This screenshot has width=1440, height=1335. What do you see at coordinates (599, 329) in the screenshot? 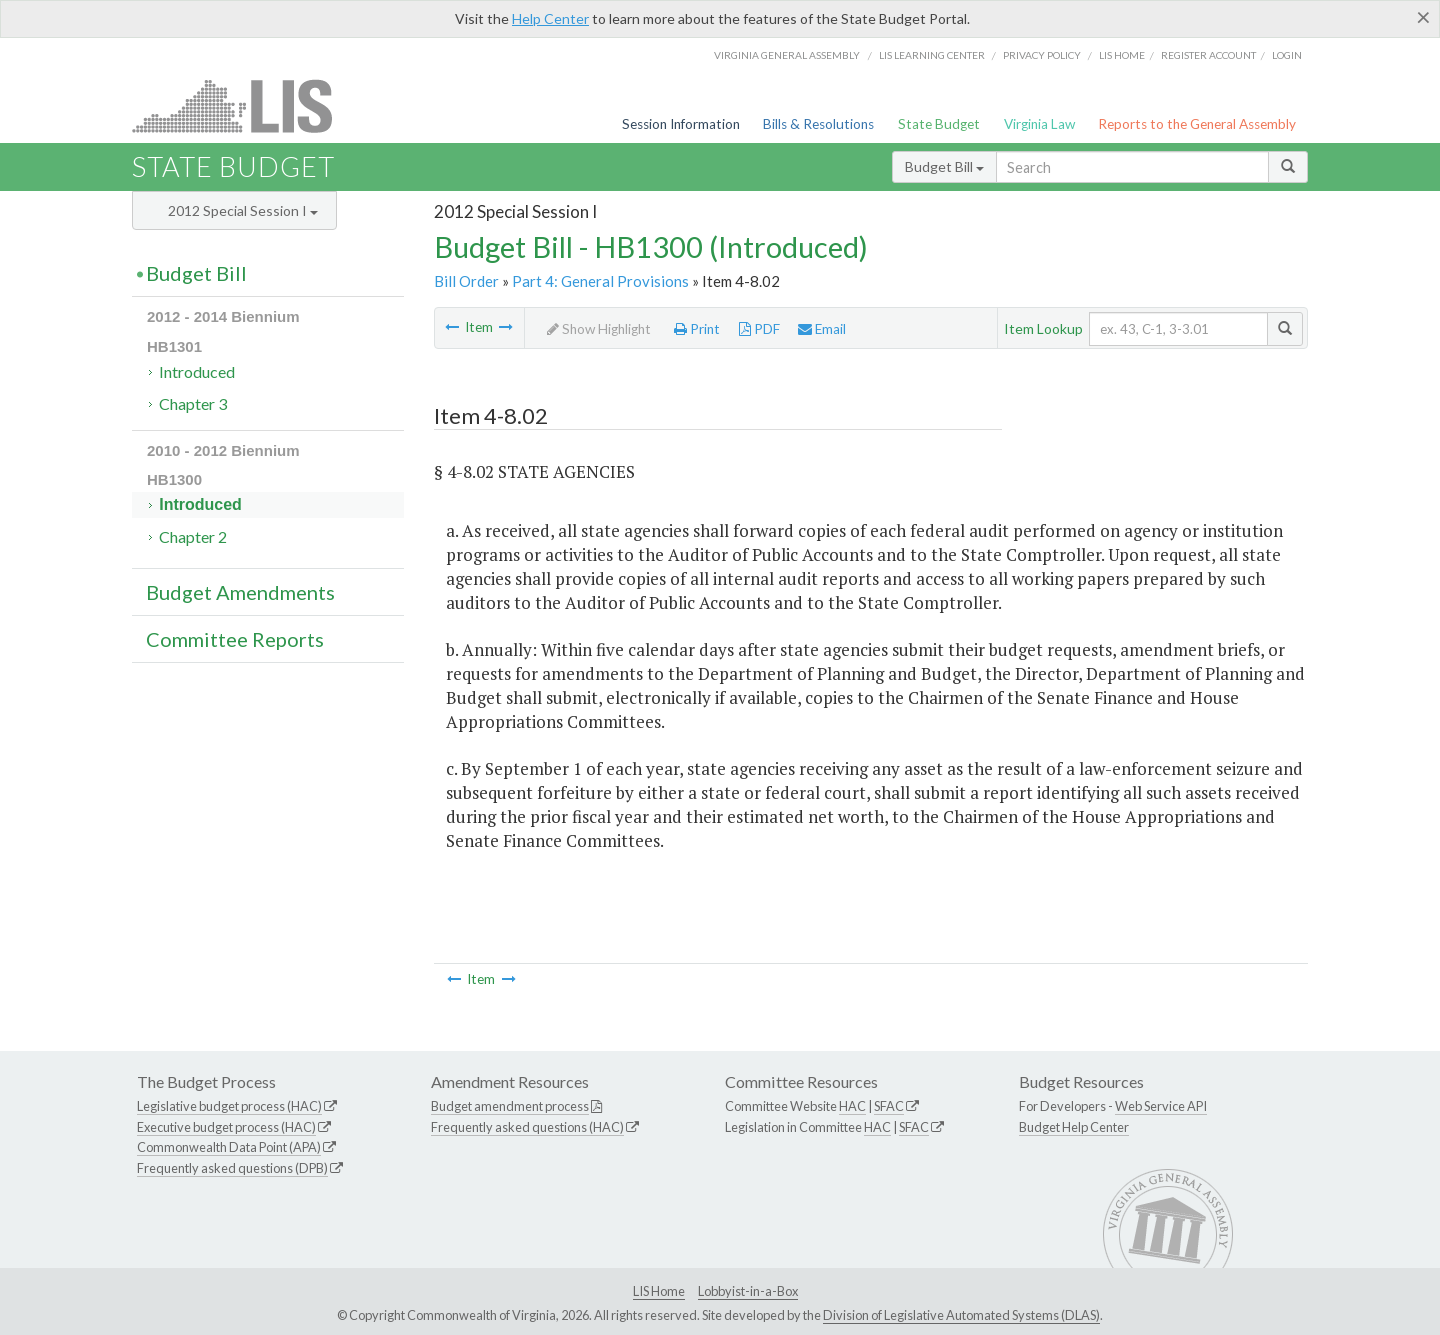
I see `Show Highlight` at bounding box center [599, 329].